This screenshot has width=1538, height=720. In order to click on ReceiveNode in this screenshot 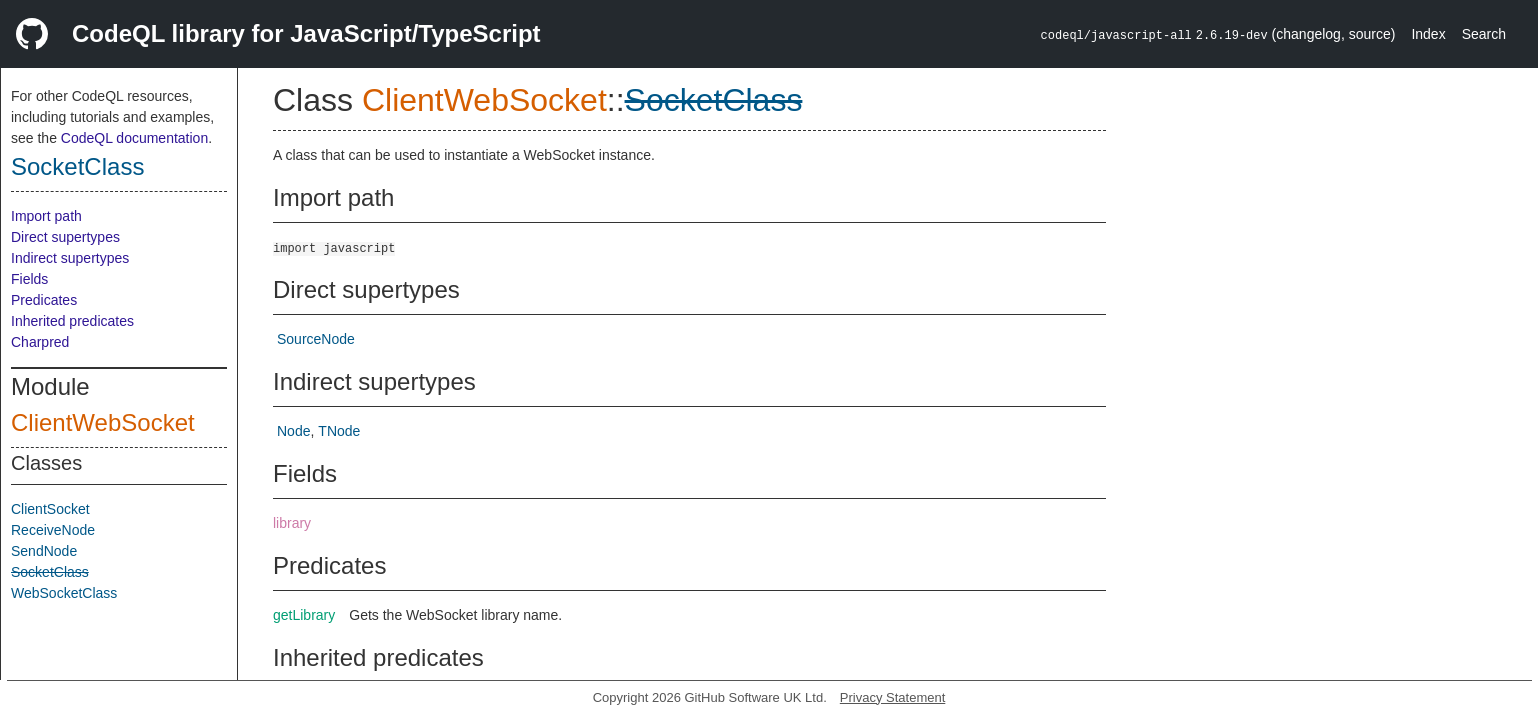, I will do `click(53, 530)`.